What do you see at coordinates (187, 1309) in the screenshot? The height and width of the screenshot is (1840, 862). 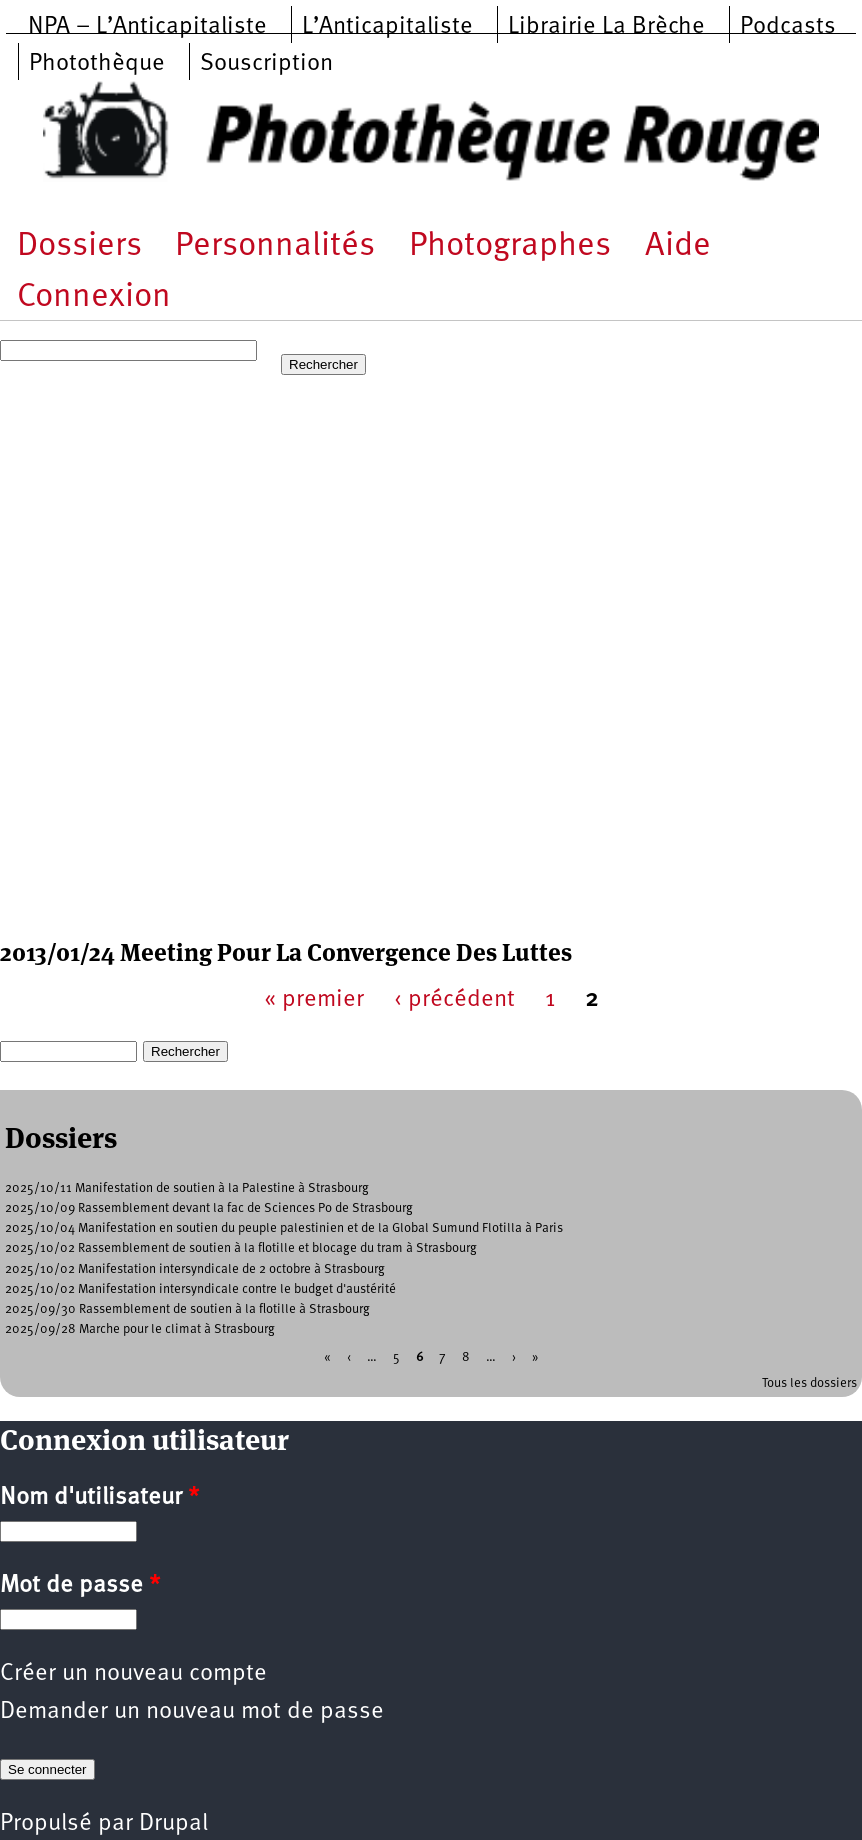 I see `2025/09/30 Rassemblement de soutien à la flotille à Strasbourg` at bounding box center [187, 1309].